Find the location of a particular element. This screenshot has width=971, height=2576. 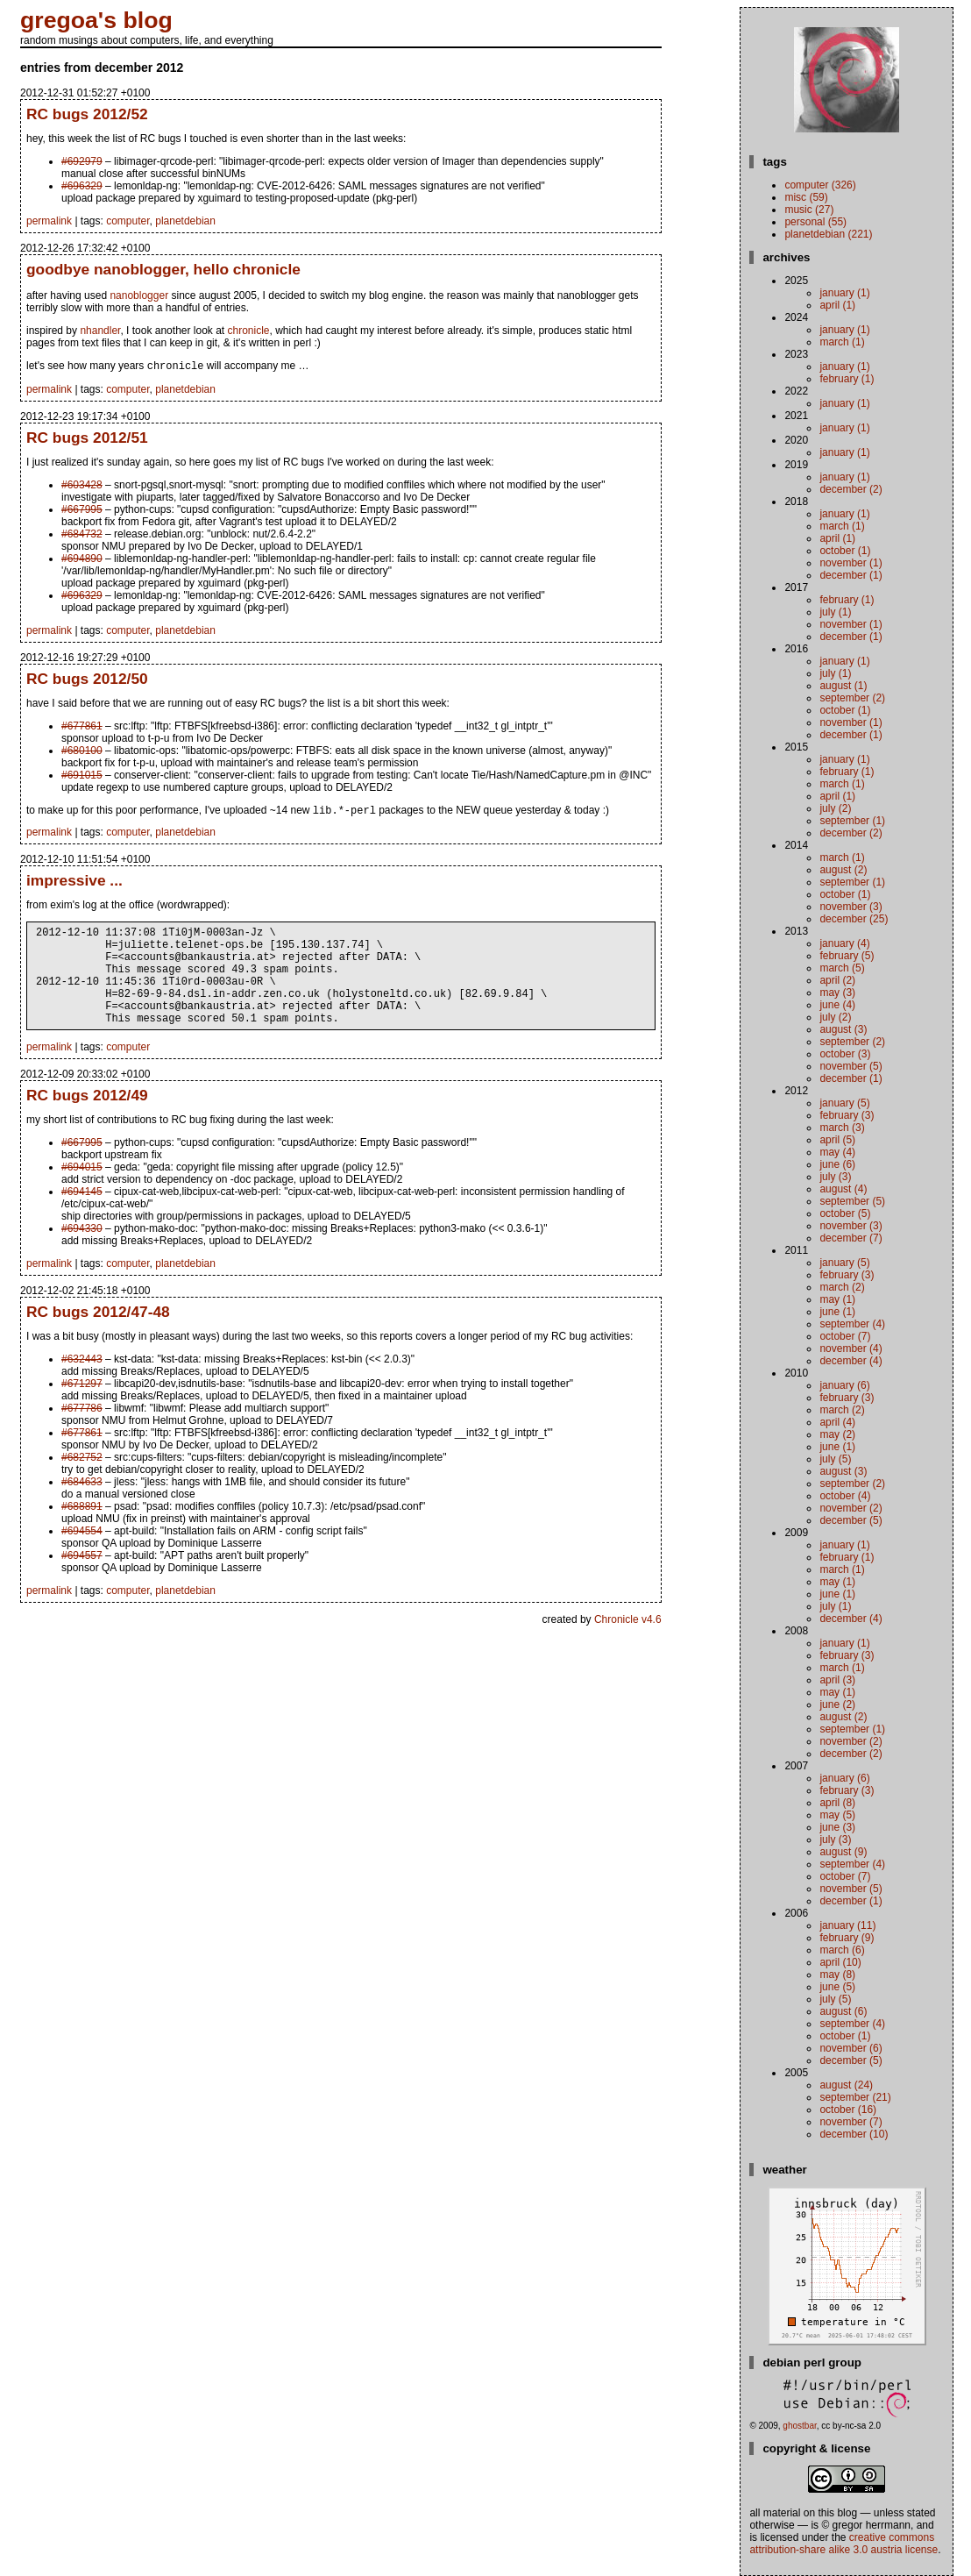

July (1) is located at coordinates (835, 612).